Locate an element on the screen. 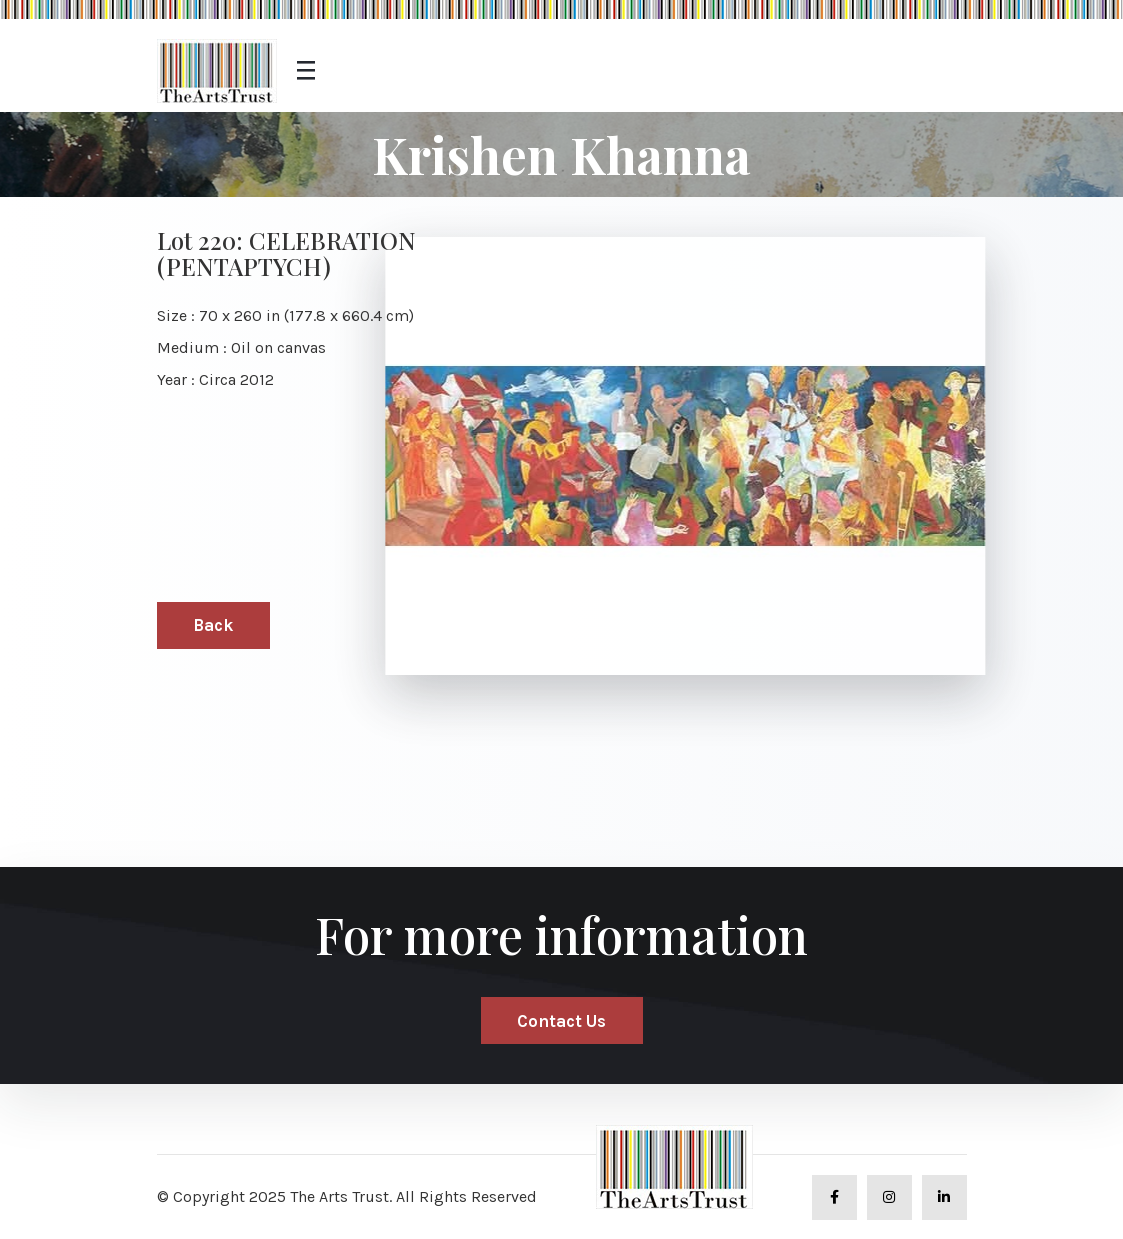 The image size is (1123, 1239). Back is located at coordinates (213, 625).